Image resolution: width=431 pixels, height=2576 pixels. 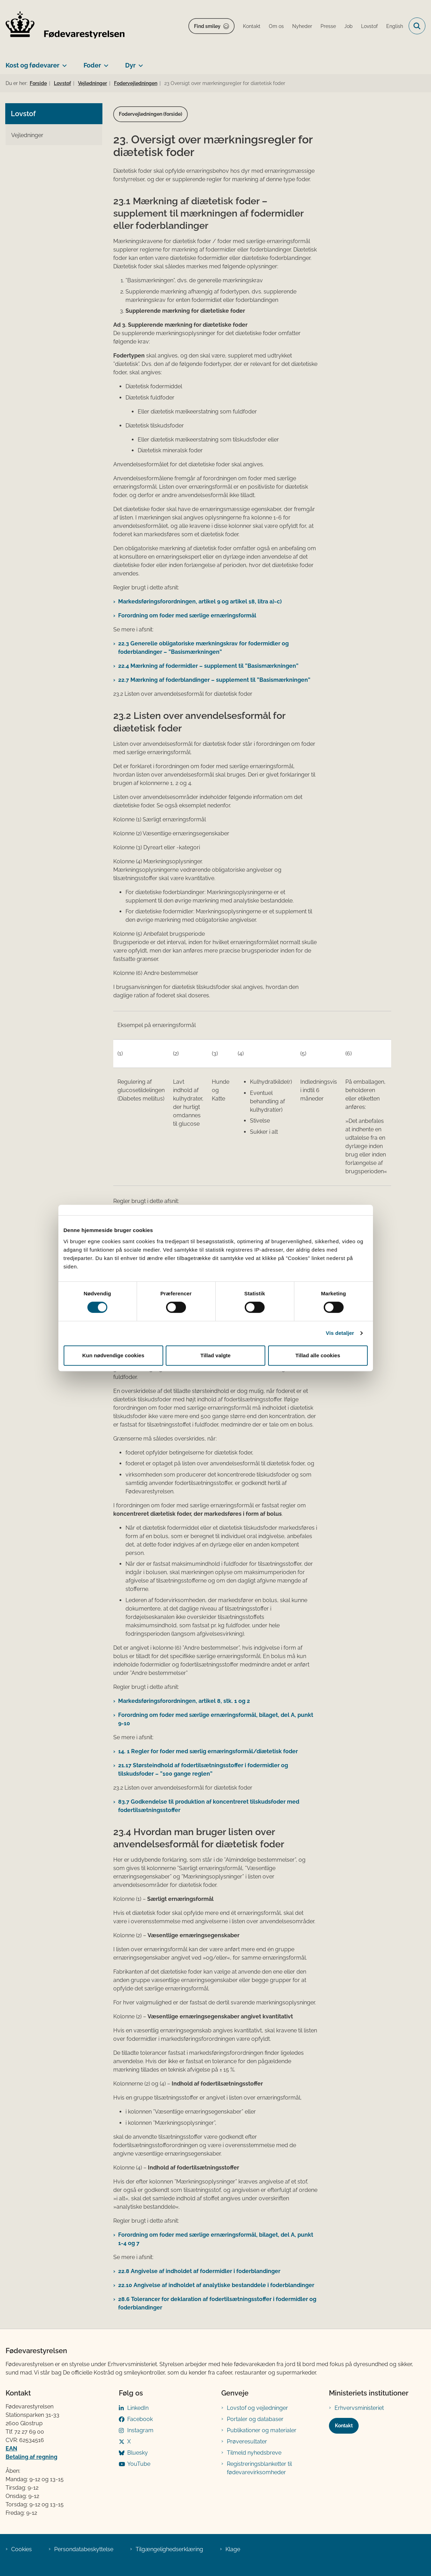 I want to click on Find smiley, so click(x=207, y=26).